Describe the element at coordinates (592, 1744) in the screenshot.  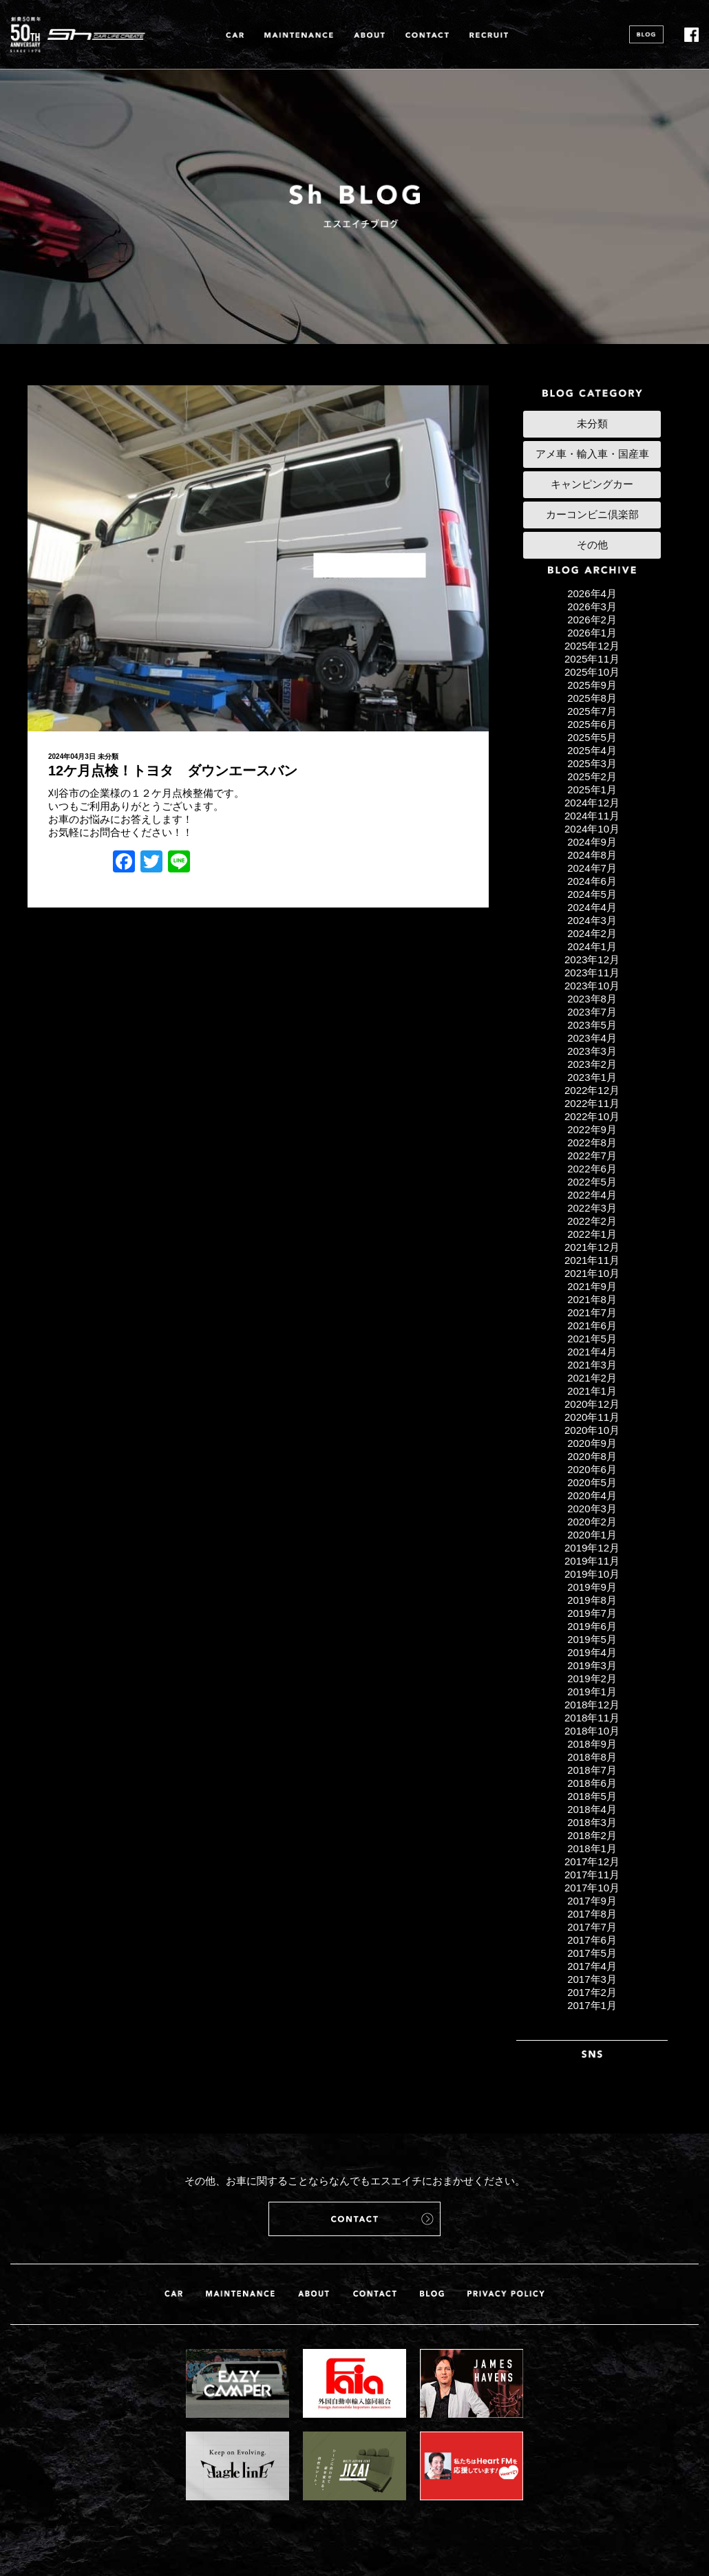
I see `2018年9月` at that location.